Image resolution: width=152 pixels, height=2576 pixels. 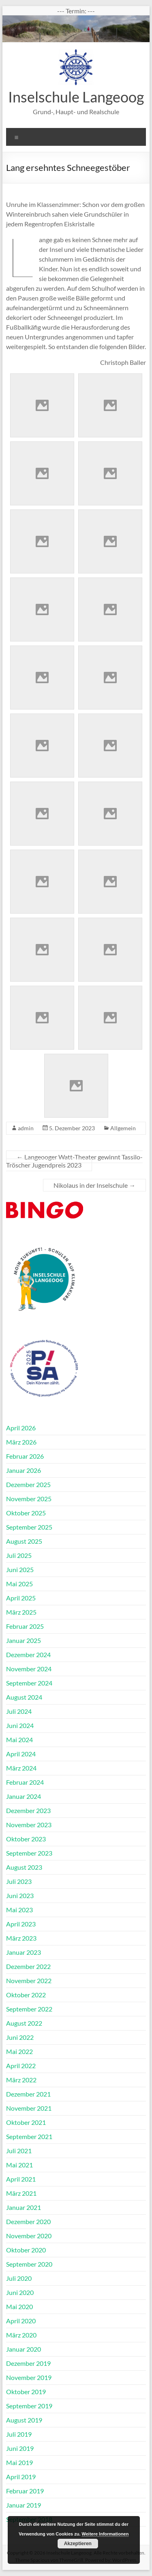 I want to click on Juni 2020, so click(x=20, y=2292).